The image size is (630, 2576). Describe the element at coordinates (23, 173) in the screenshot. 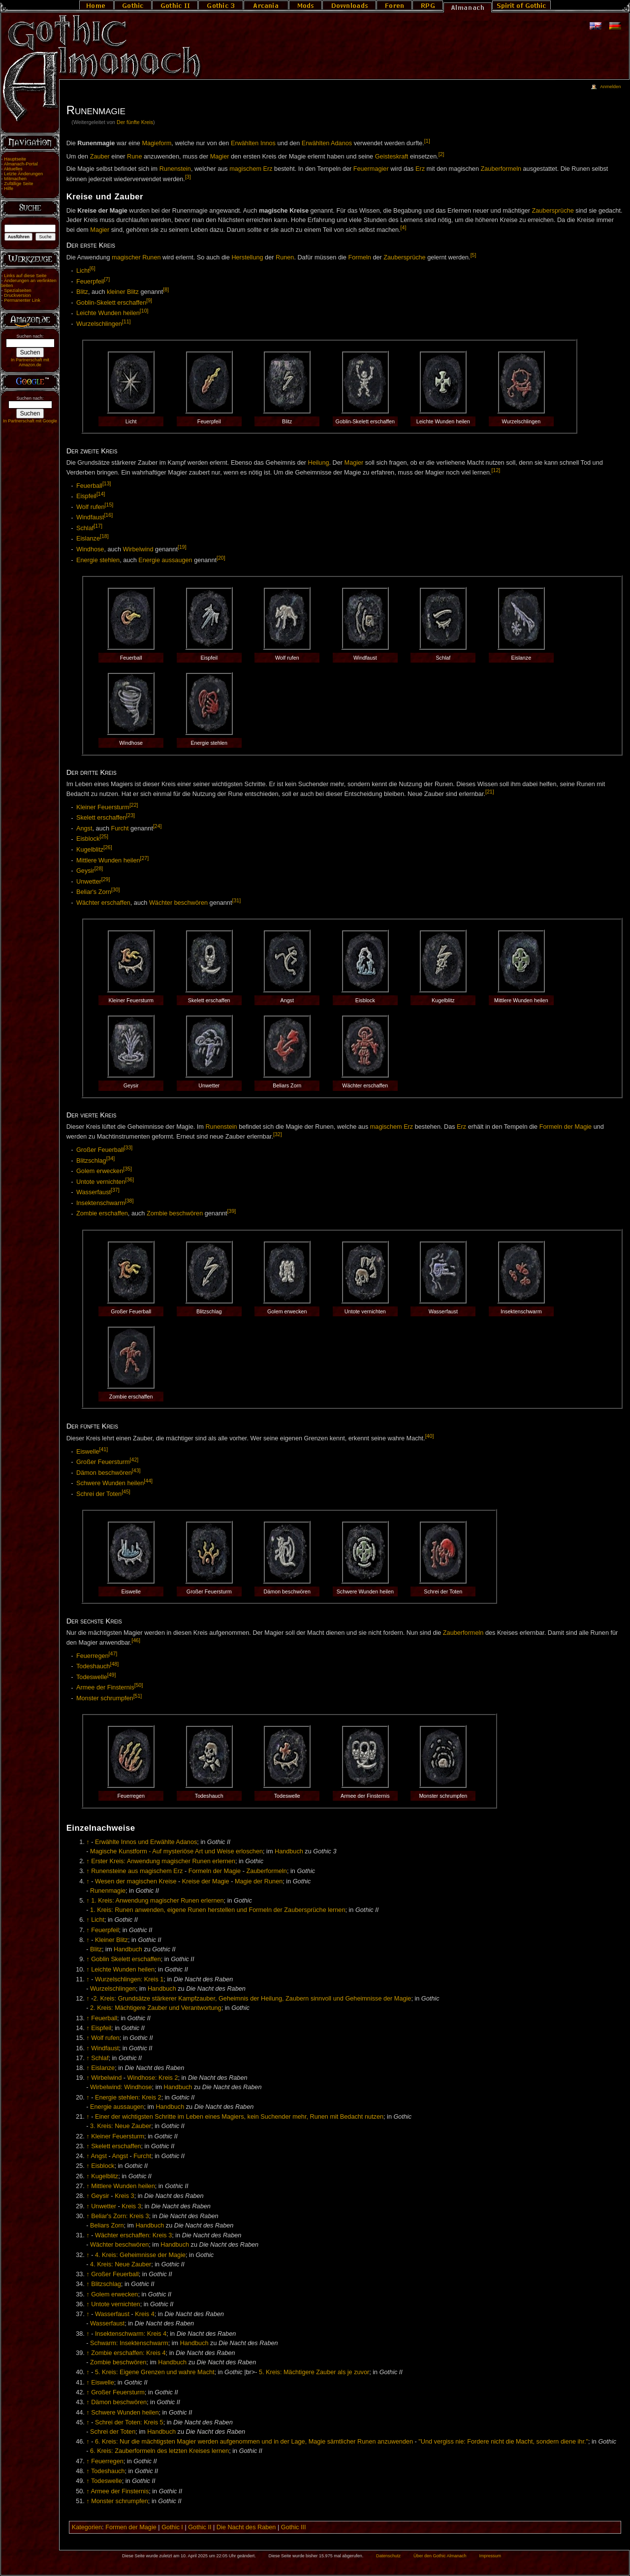

I see `Letzte Änderungen` at that location.